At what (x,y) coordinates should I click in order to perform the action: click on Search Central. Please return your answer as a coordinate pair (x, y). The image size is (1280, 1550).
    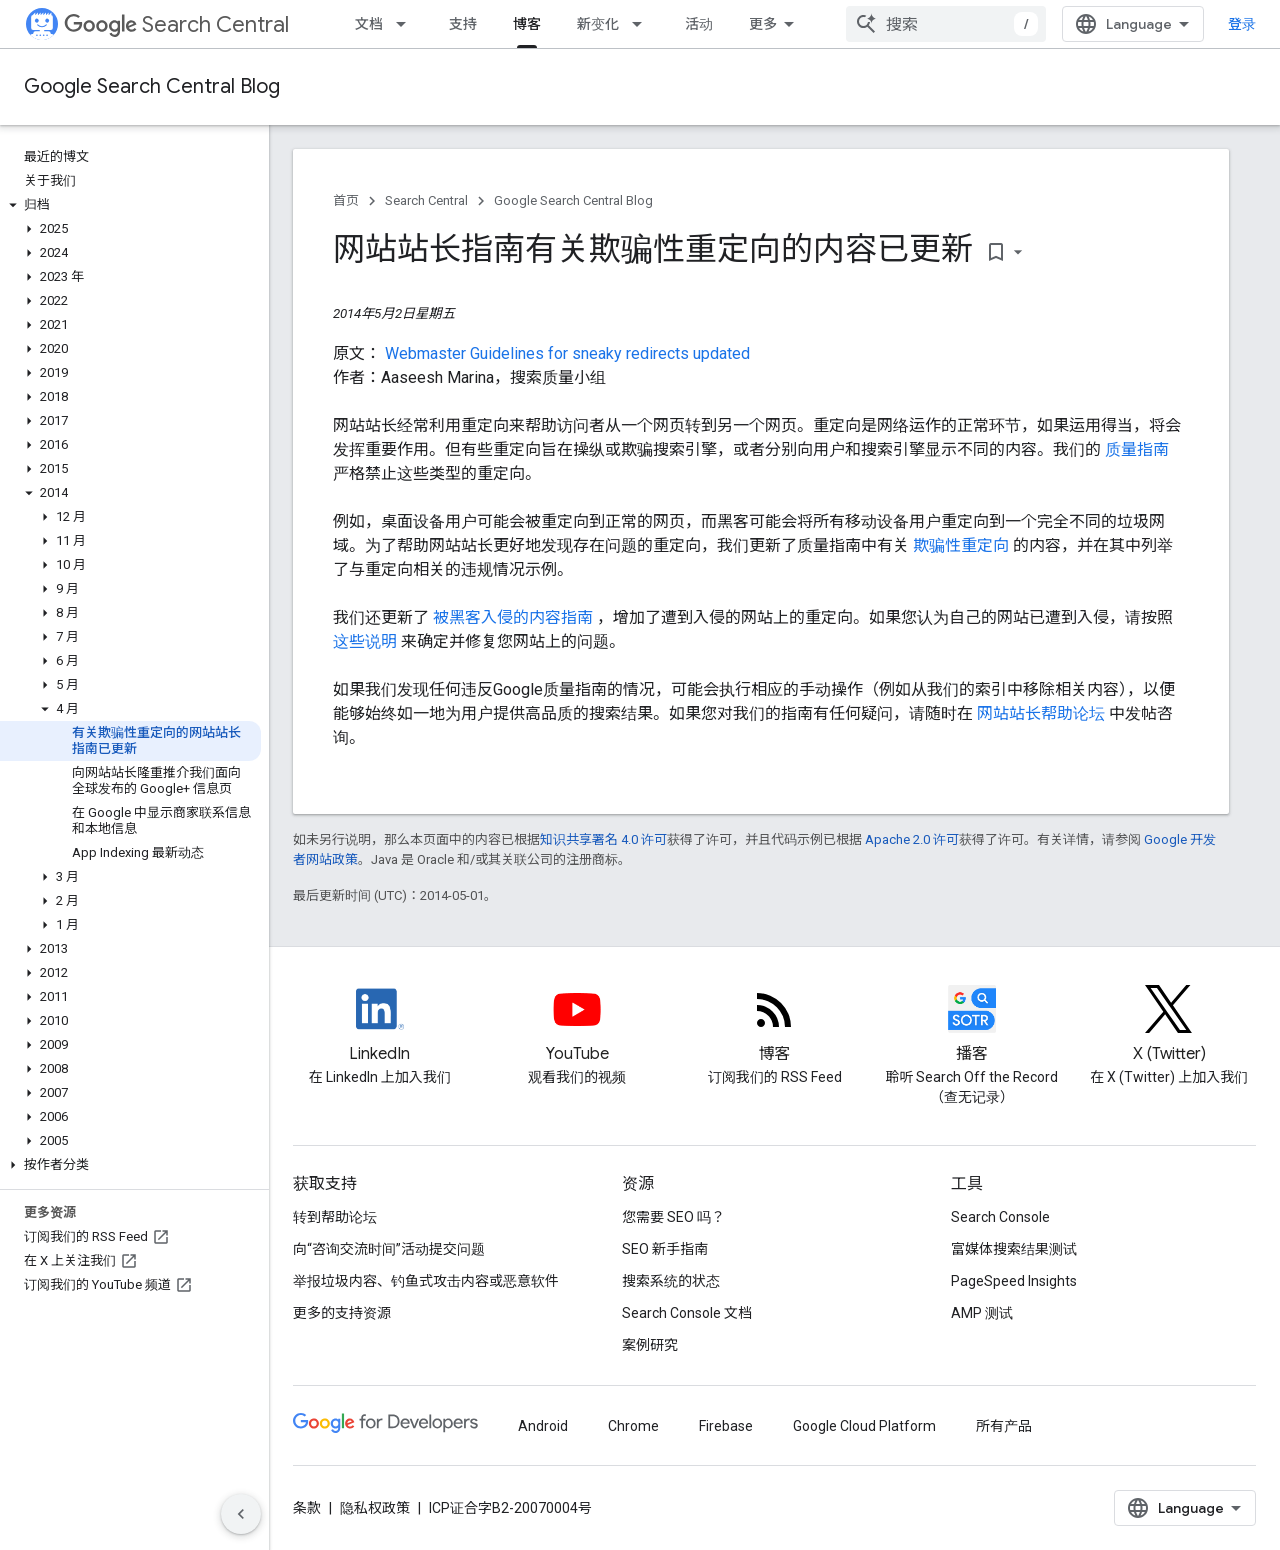
    Looking at the image, I should click on (176, 24).